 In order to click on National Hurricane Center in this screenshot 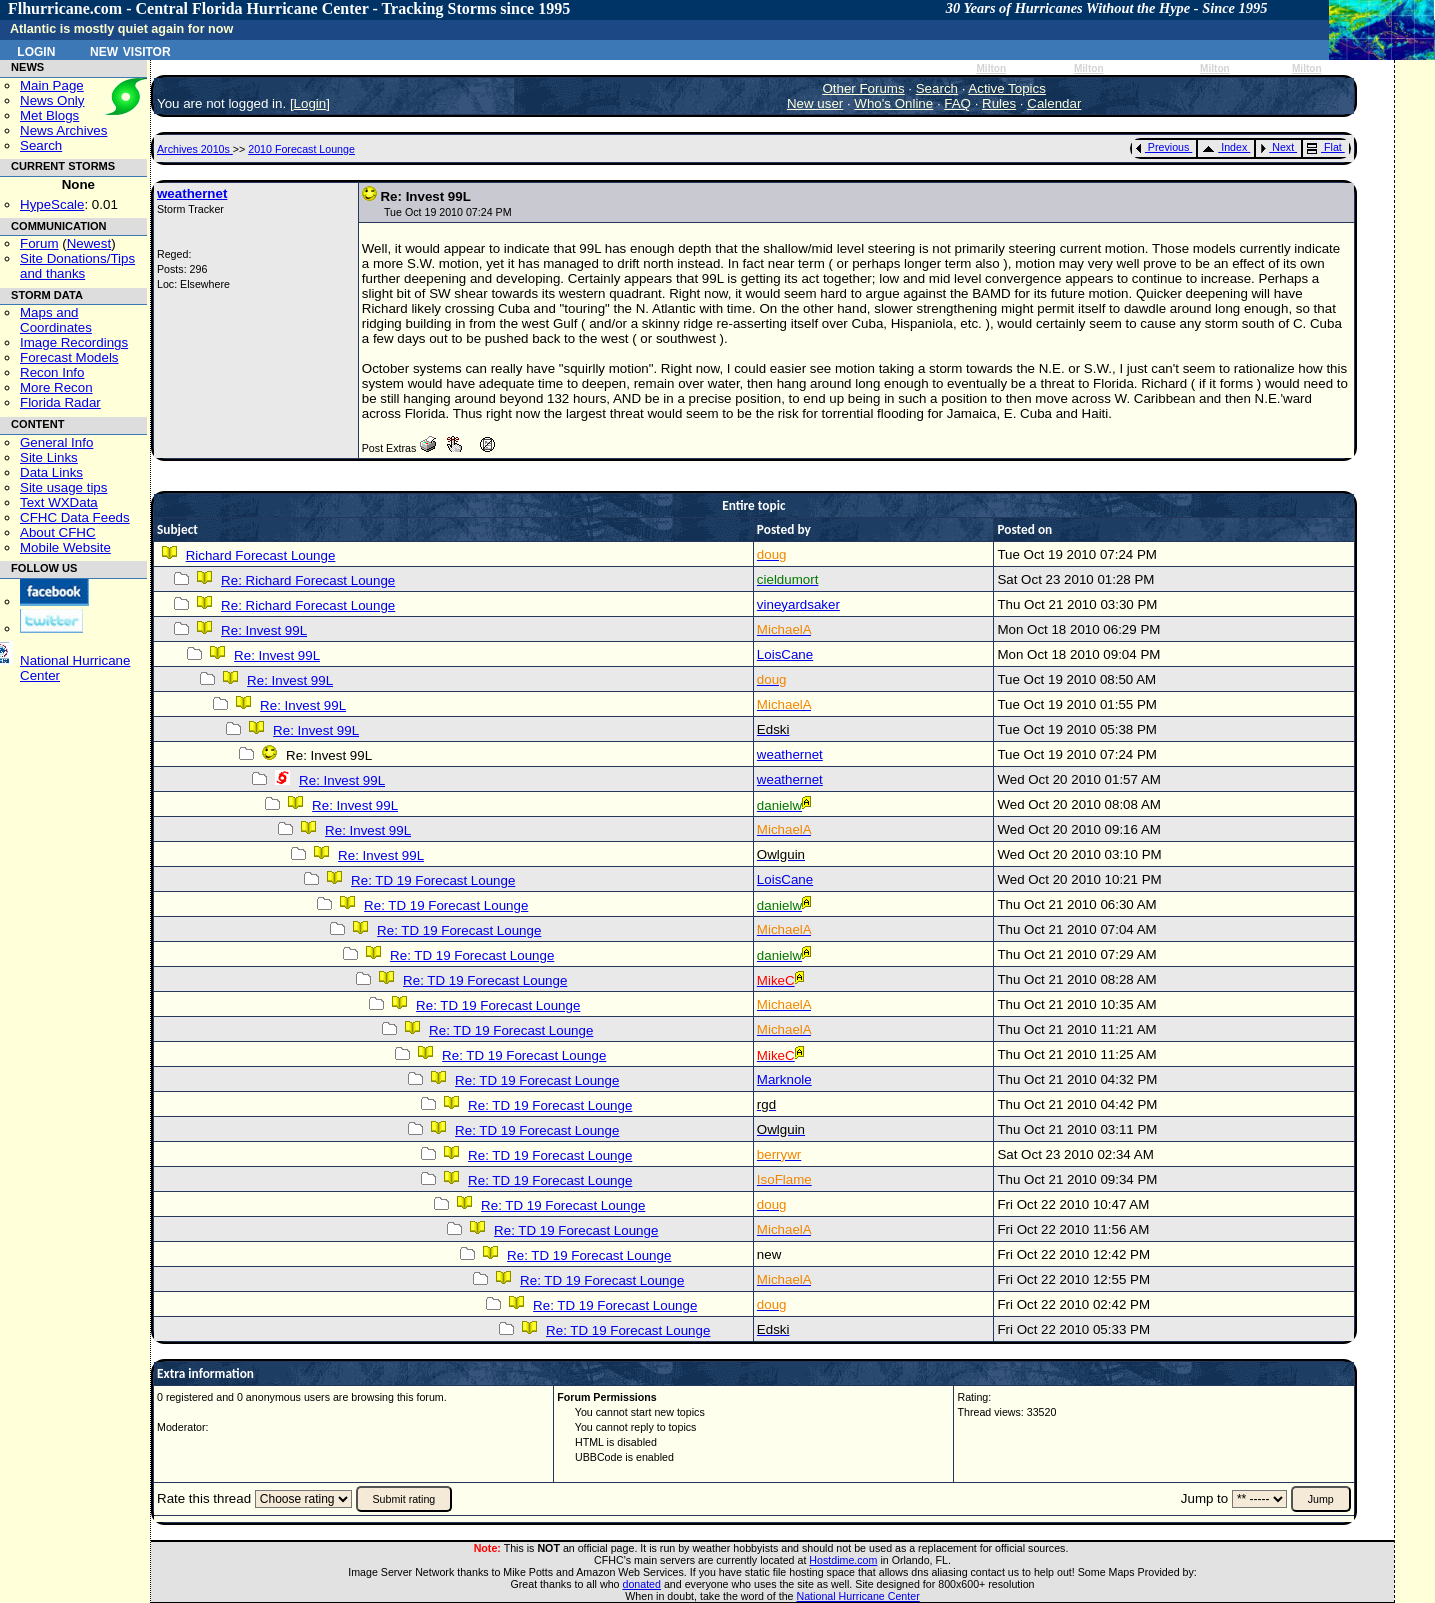, I will do `click(858, 1596)`.